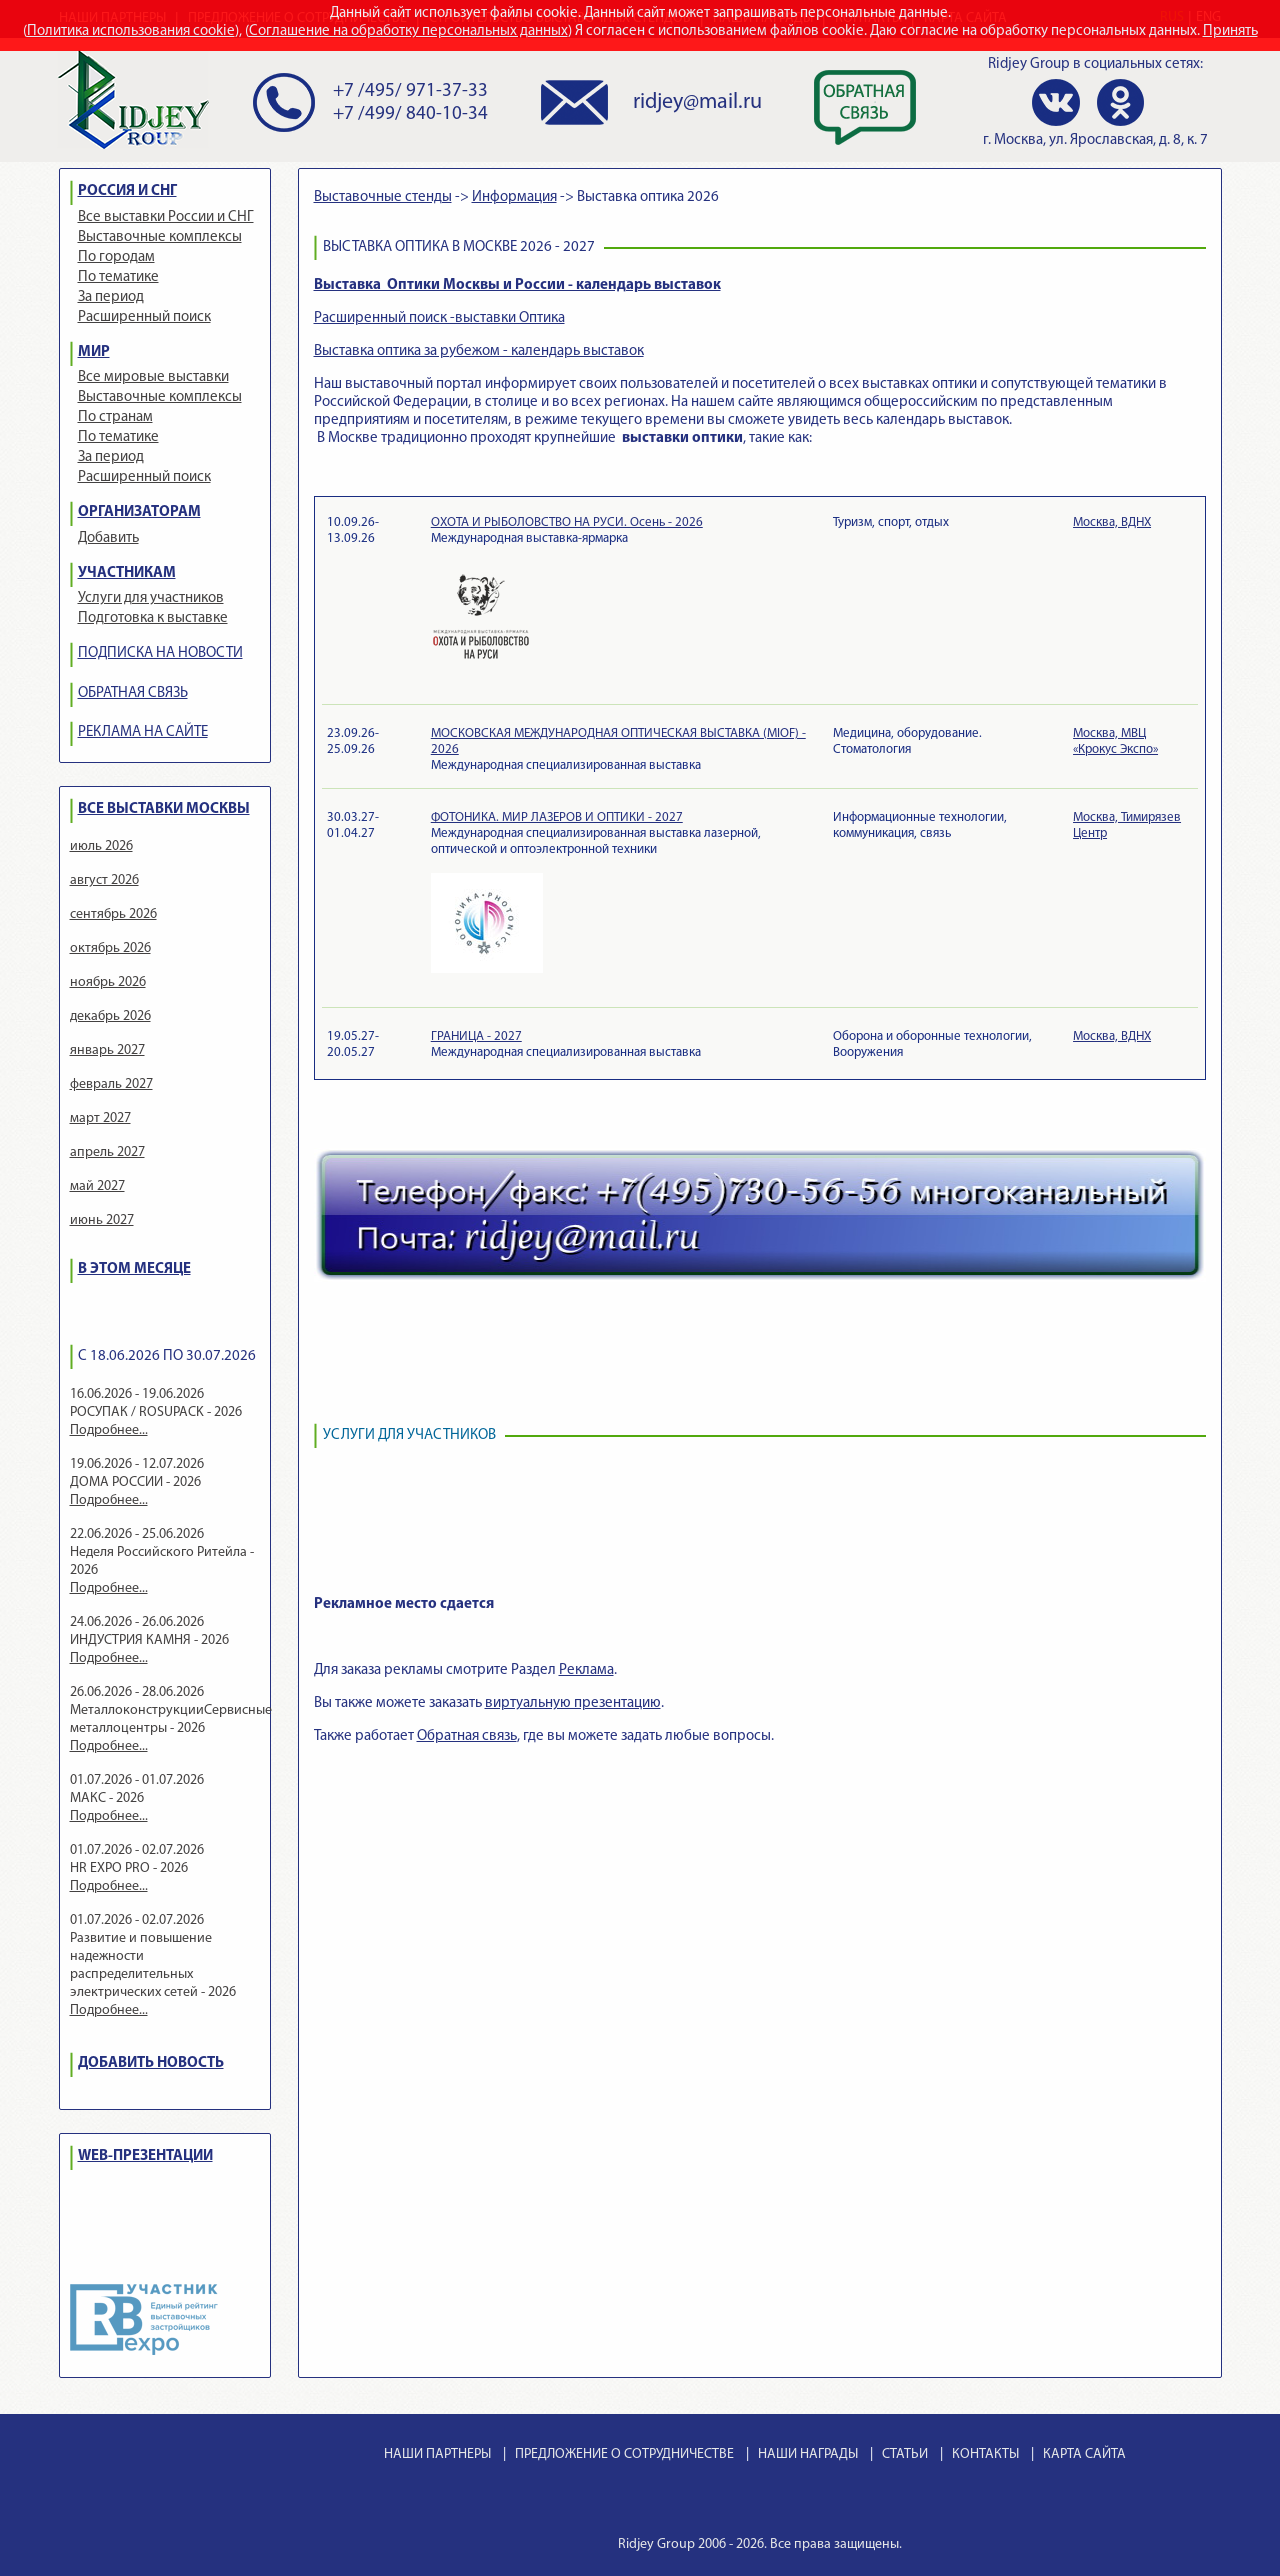 Image resolution: width=1280 pixels, height=2576 pixels. I want to click on март 2027, so click(100, 1118).